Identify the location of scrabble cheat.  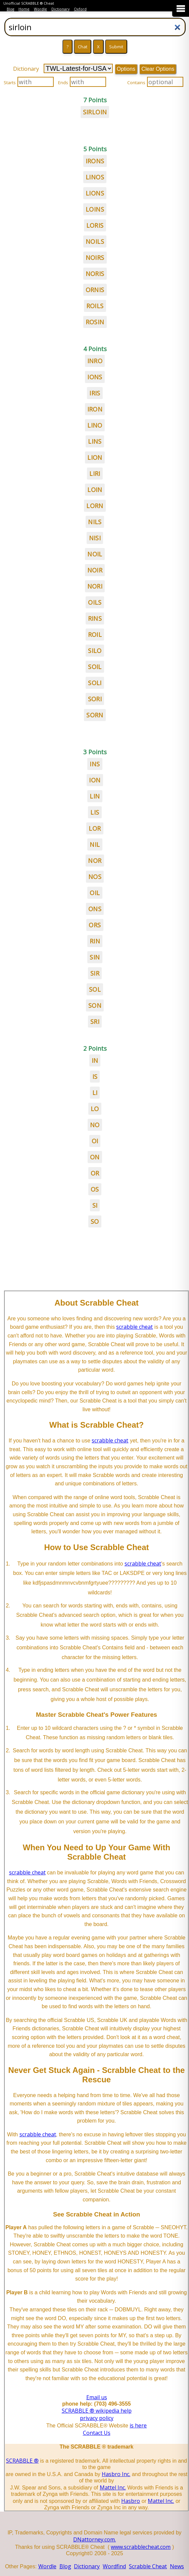
(134, 1326).